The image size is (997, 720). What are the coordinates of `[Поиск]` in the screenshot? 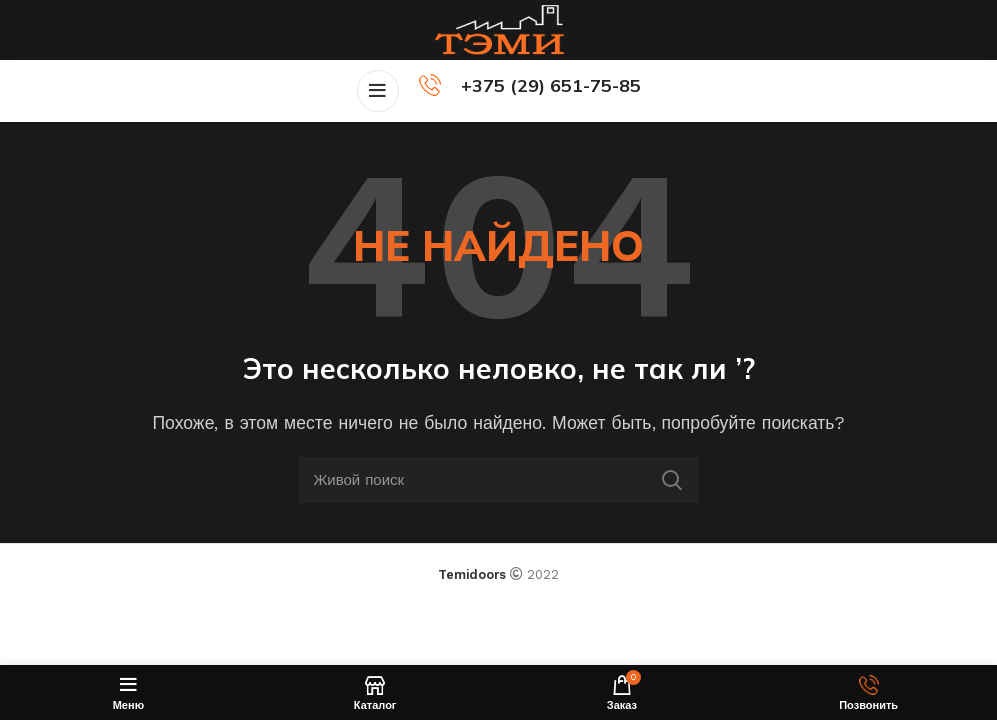 It's located at (499, 480).